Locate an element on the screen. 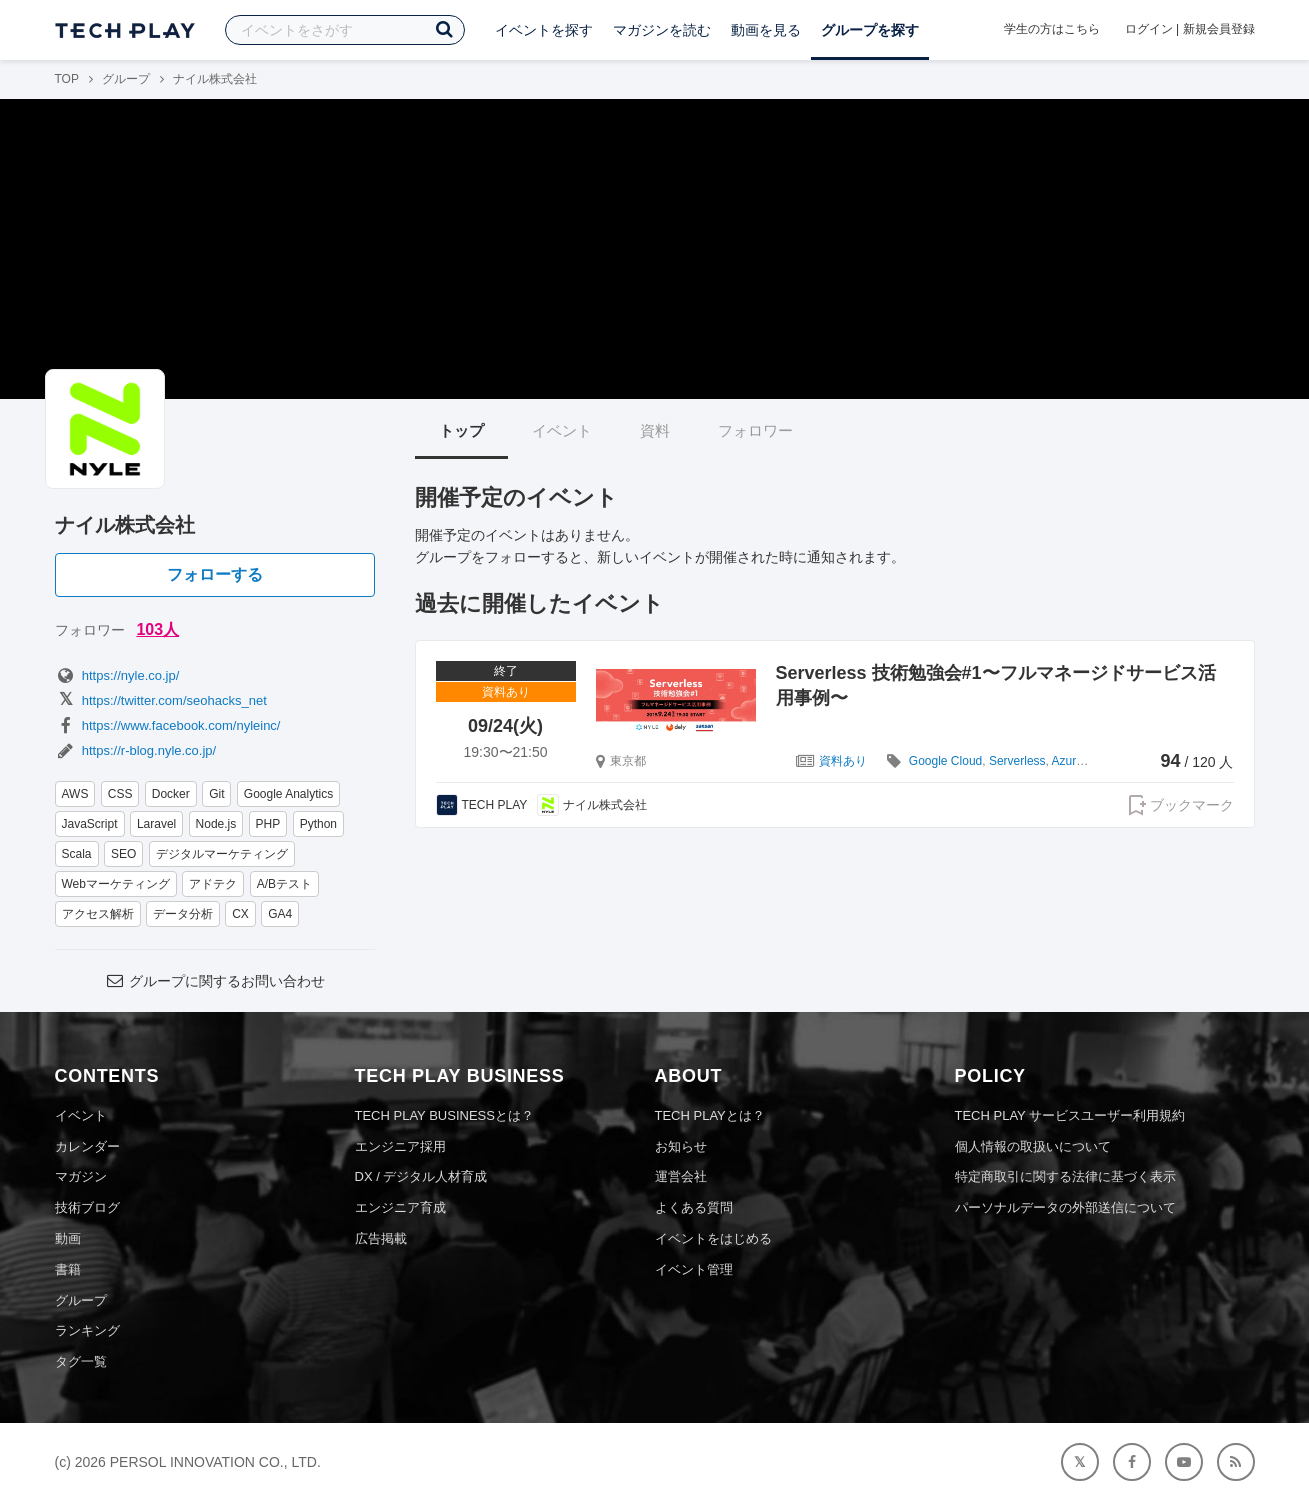 The width and height of the screenshot is (1309, 1501). イベントを探す is located at coordinates (544, 30).